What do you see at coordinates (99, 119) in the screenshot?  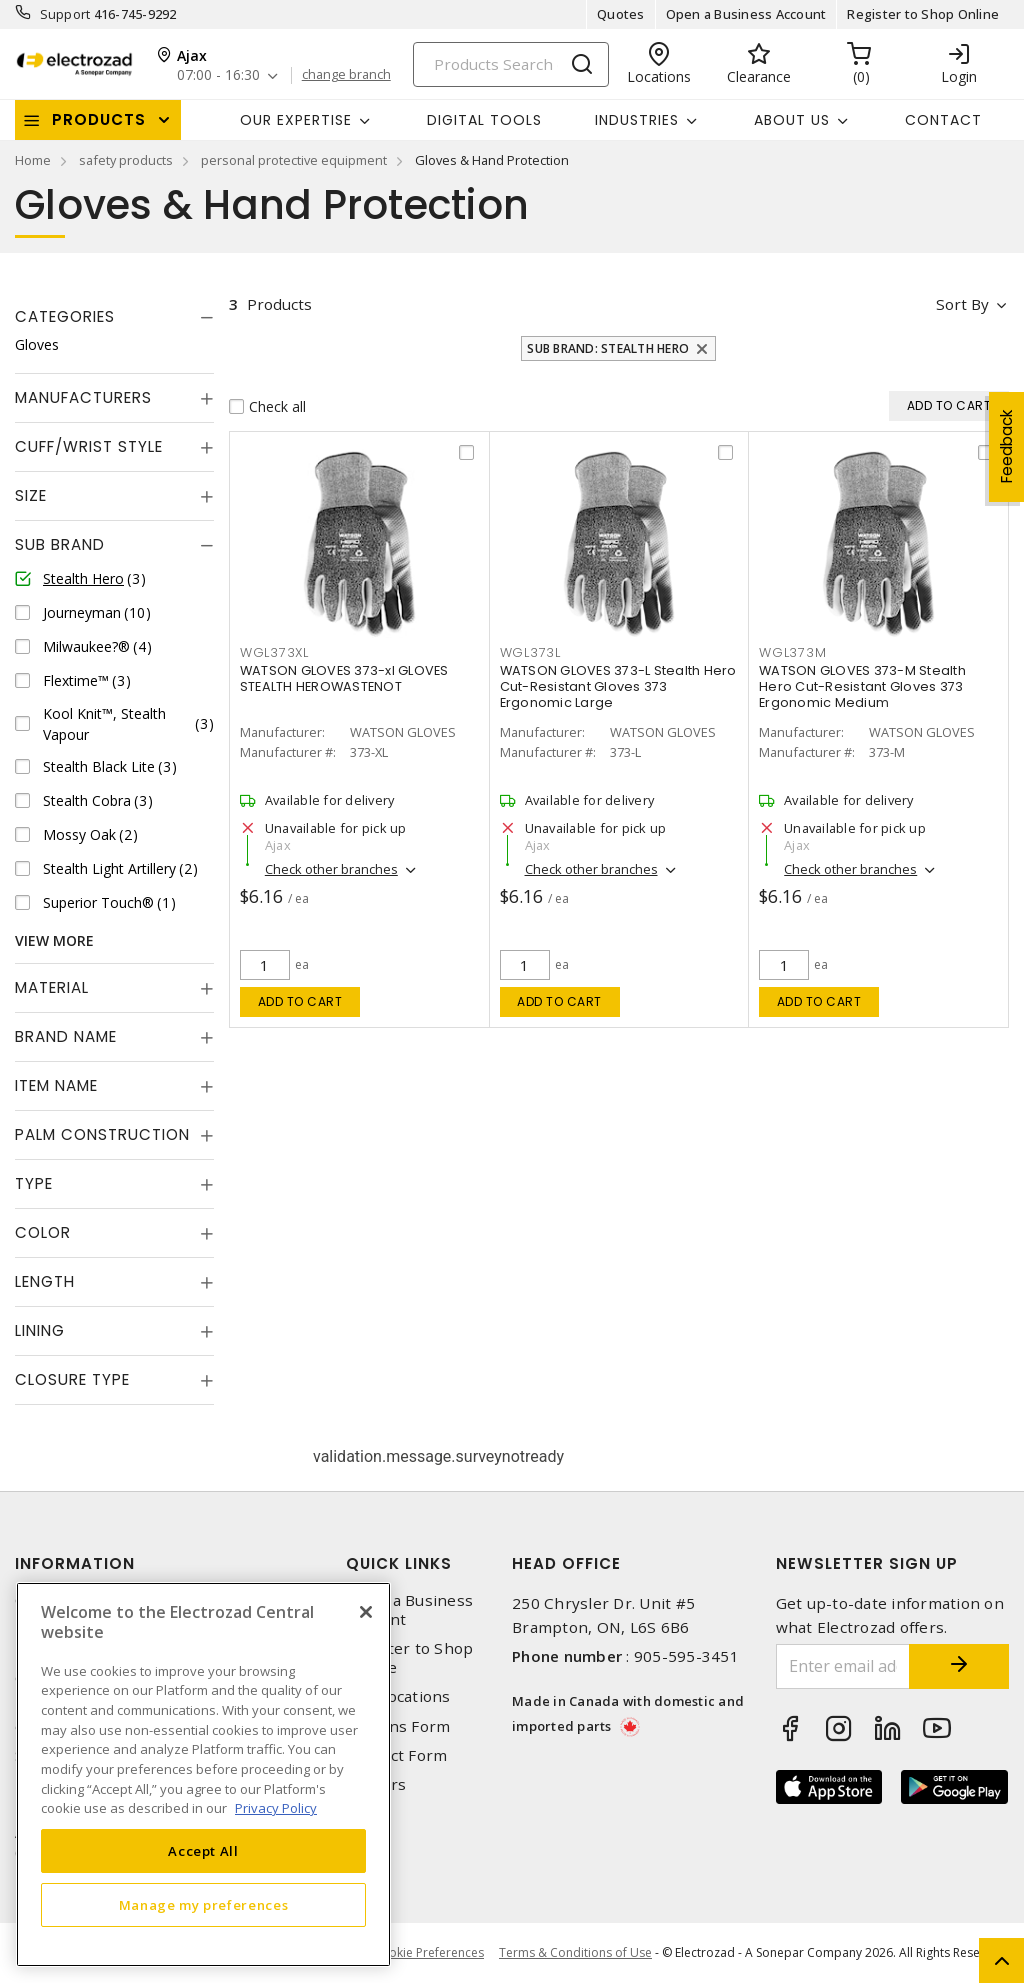 I see `Products [button]` at bounding box center [99, 119].